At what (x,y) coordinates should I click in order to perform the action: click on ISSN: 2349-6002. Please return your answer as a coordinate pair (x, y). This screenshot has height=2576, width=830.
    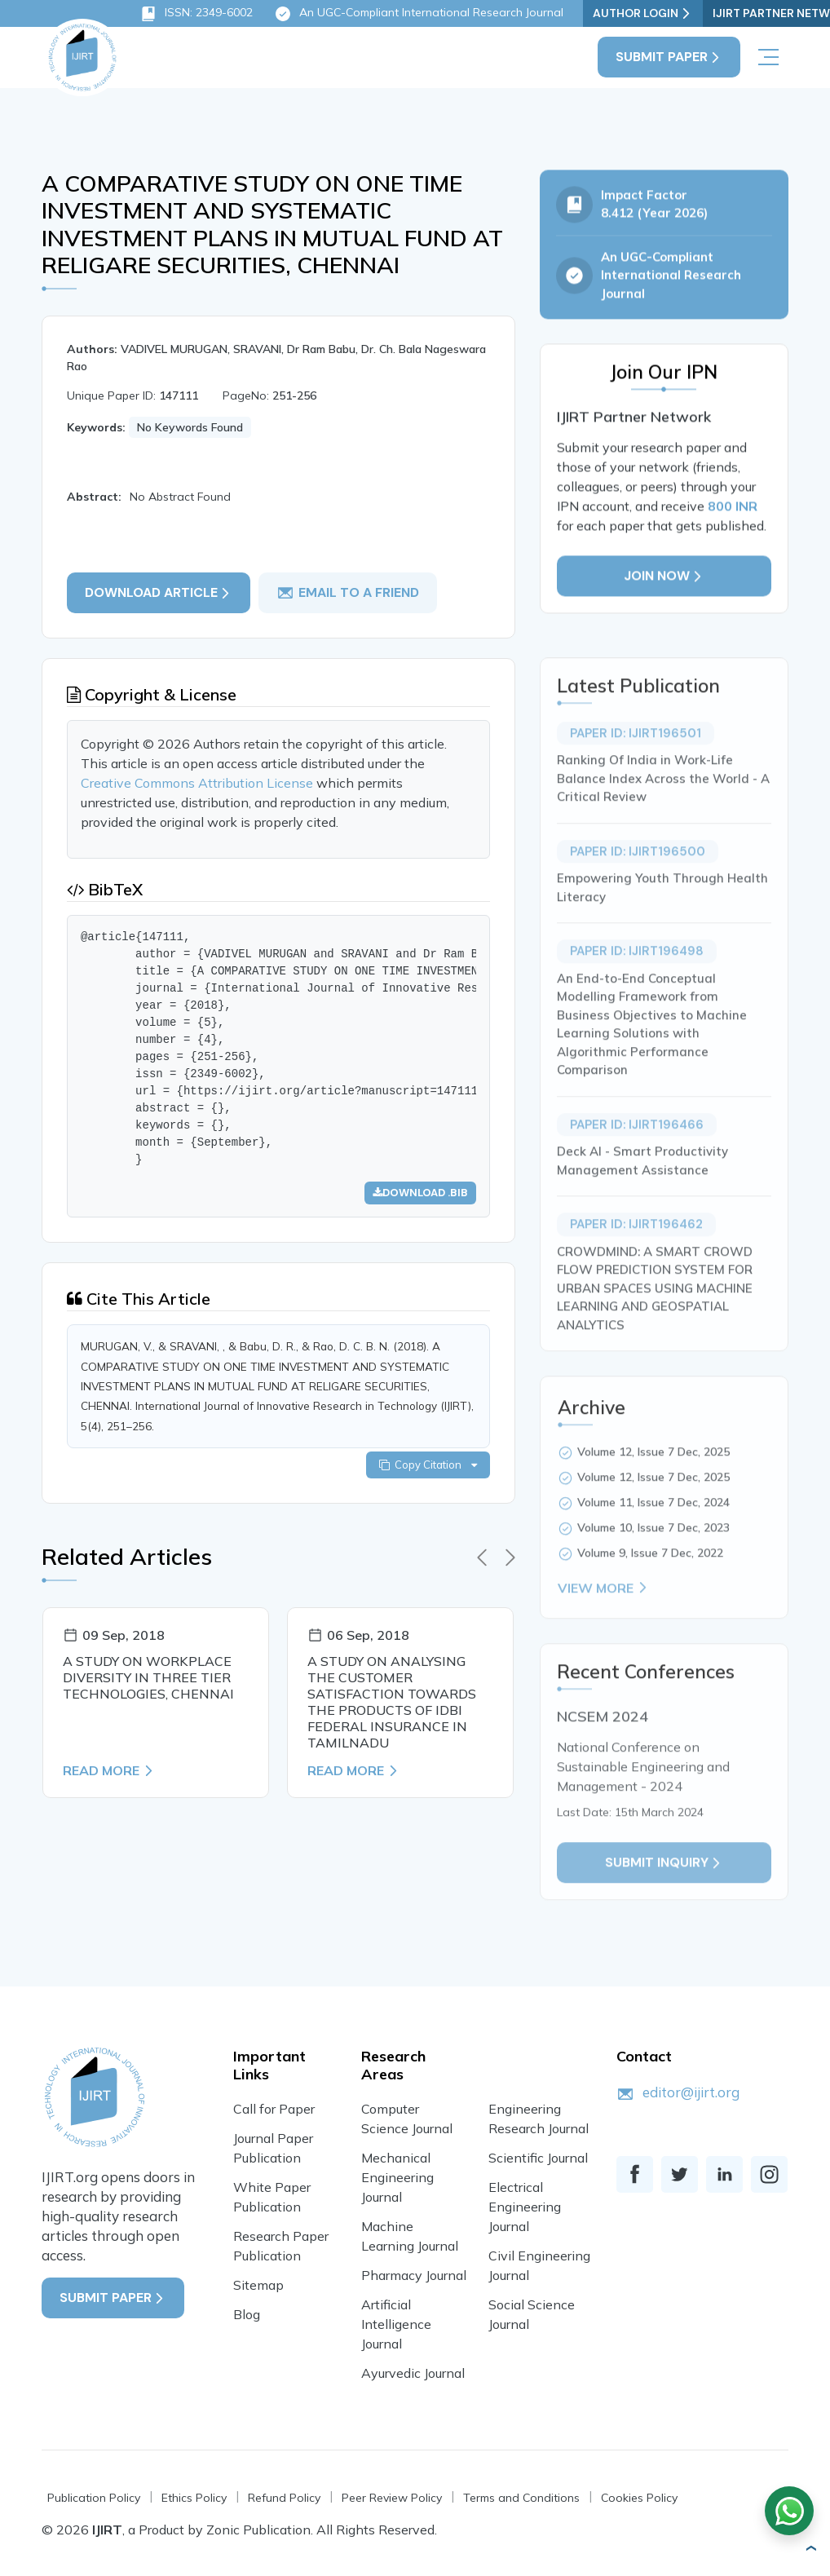
    Looking at the image, I should click on (196, 14).